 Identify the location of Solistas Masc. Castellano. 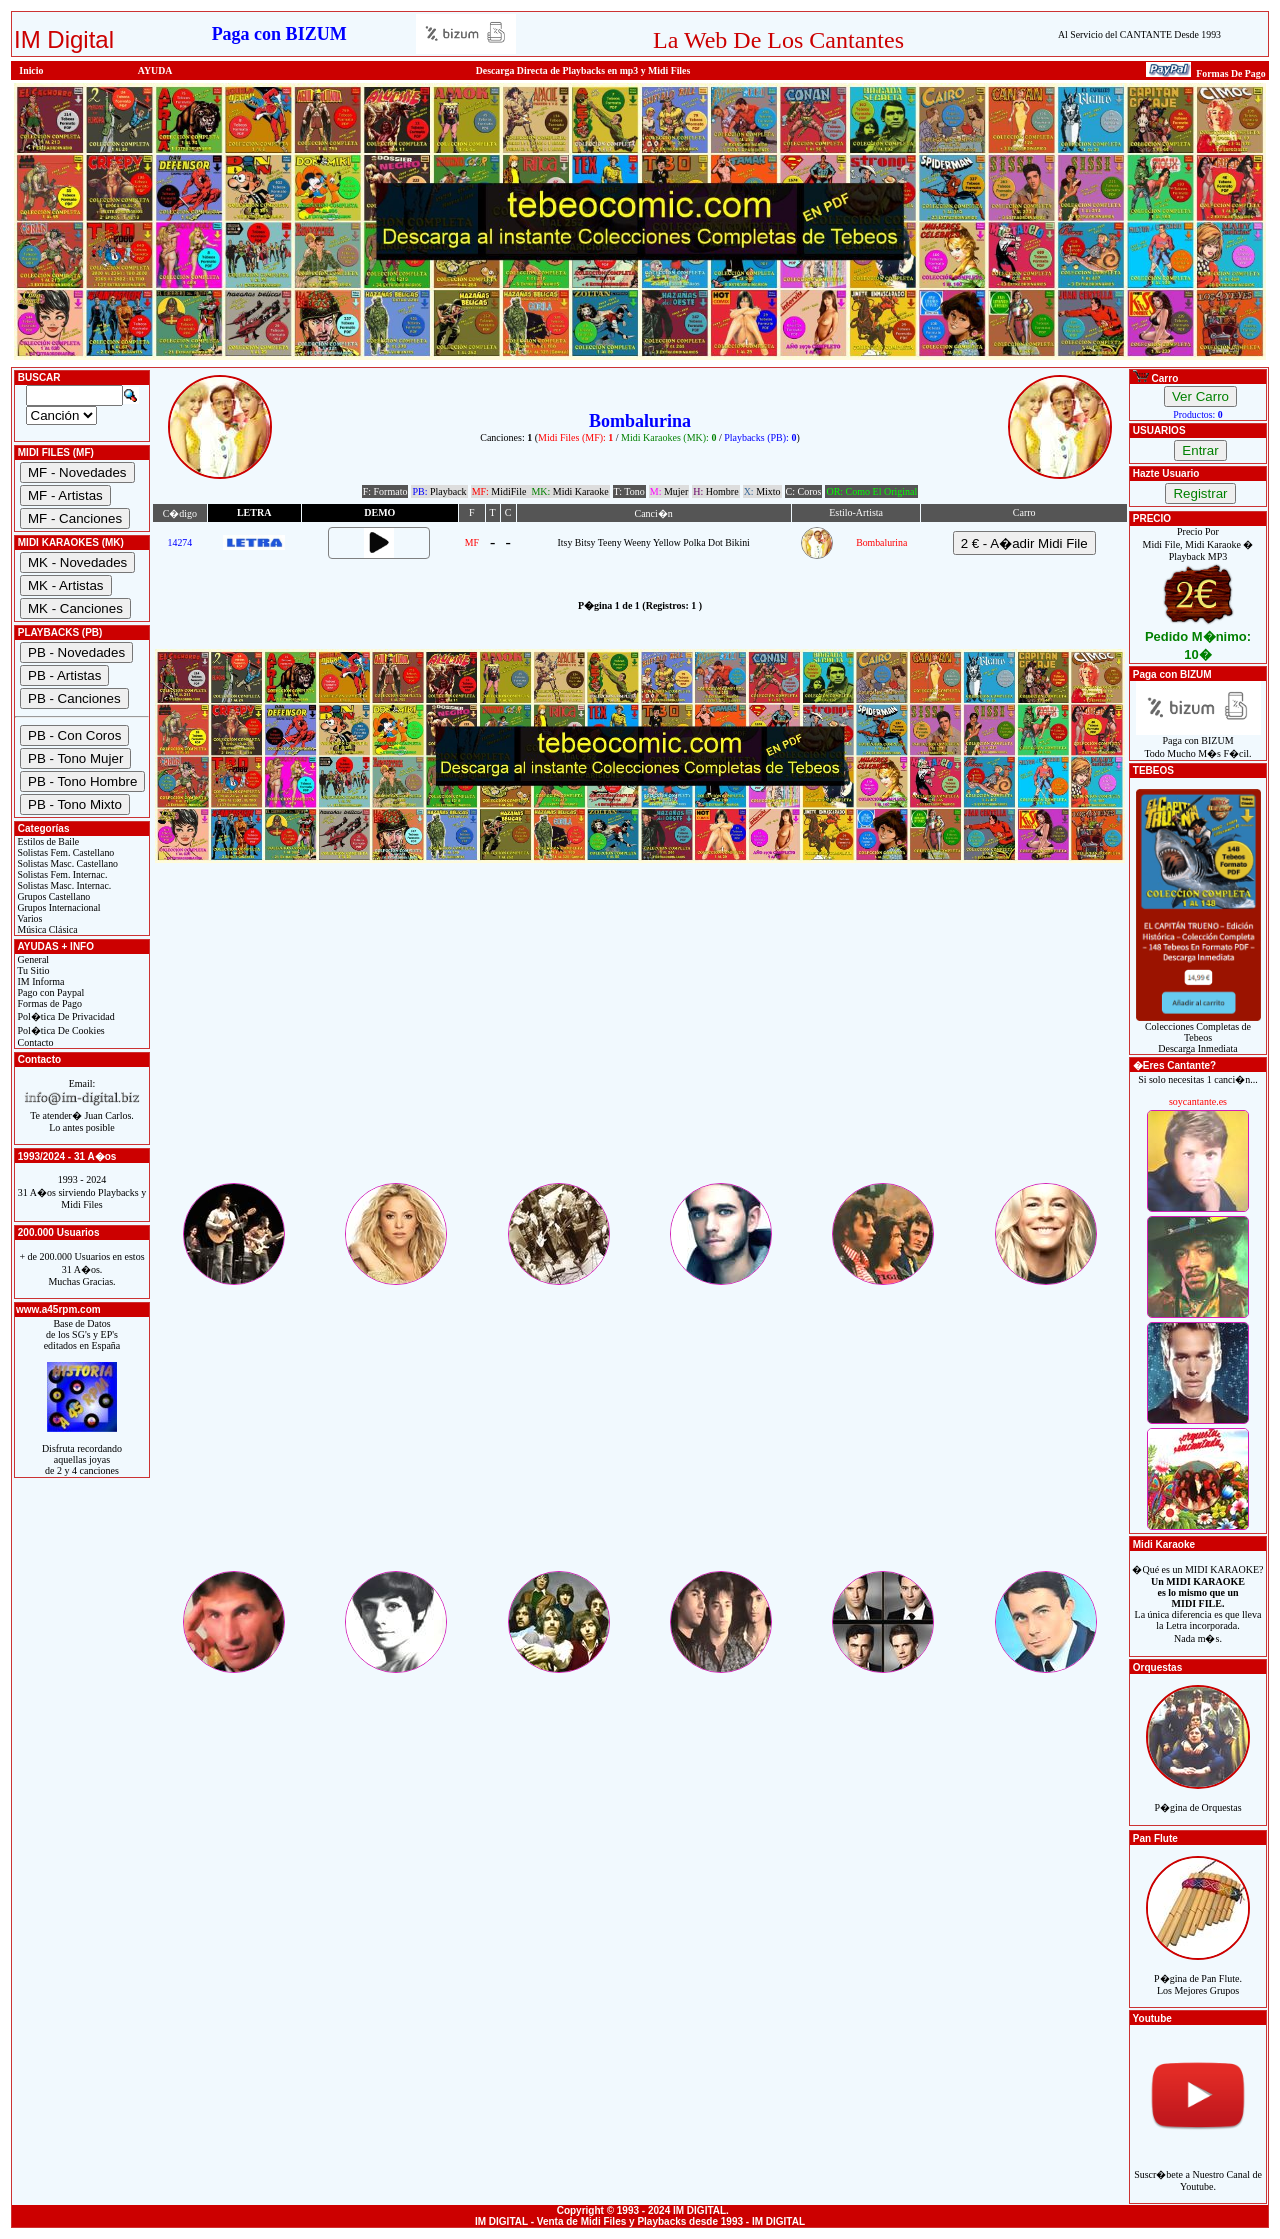
(66, 863).